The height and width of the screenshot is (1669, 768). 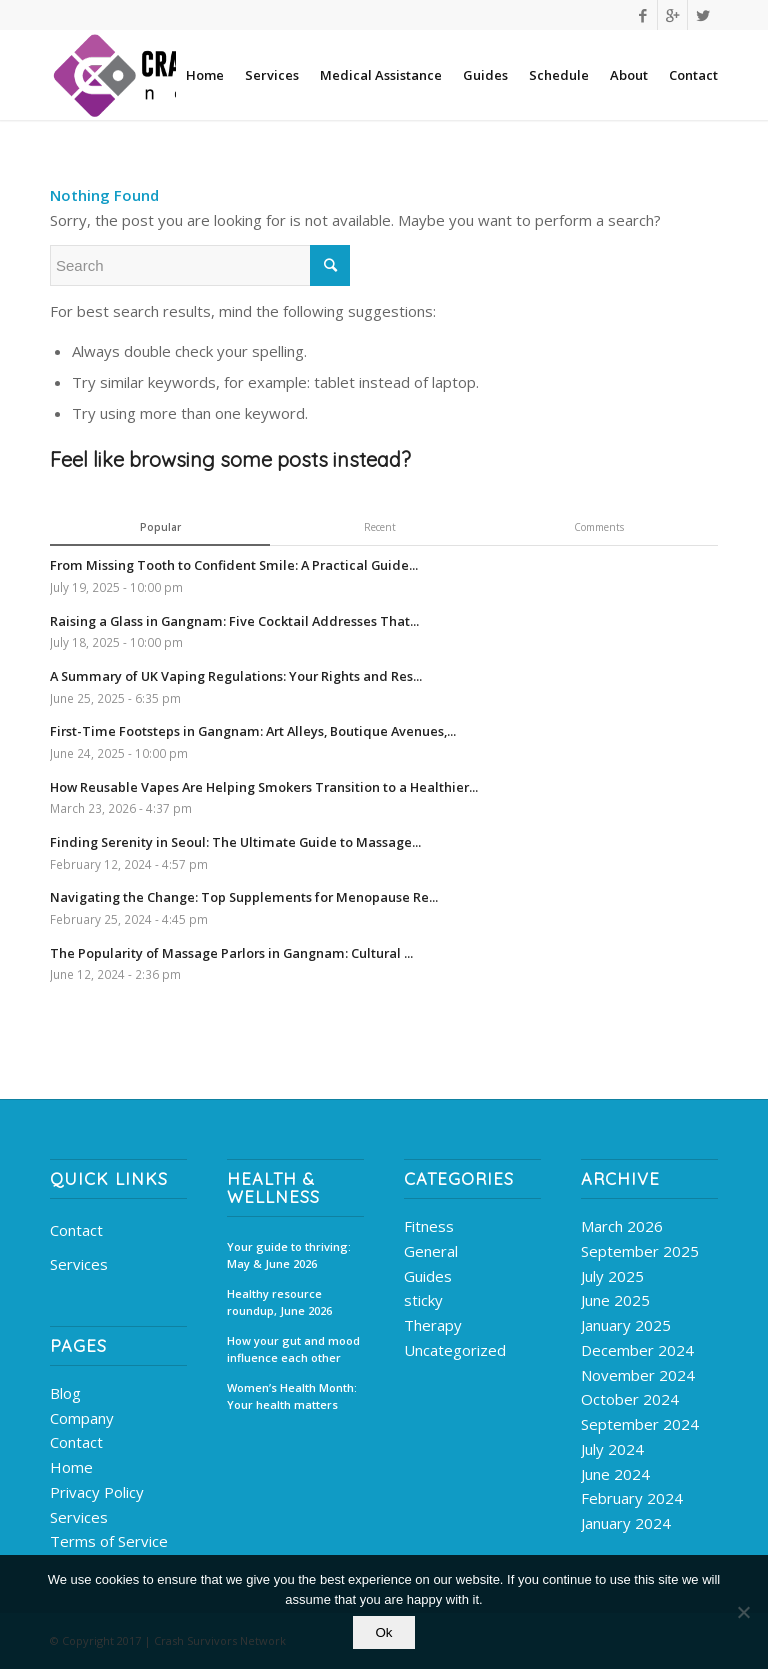 What do you see at coordinates (289, 1255) in the screenshot?
I see `Your guide to thriving: May & June 2026` at bounding box center [289, 1255].